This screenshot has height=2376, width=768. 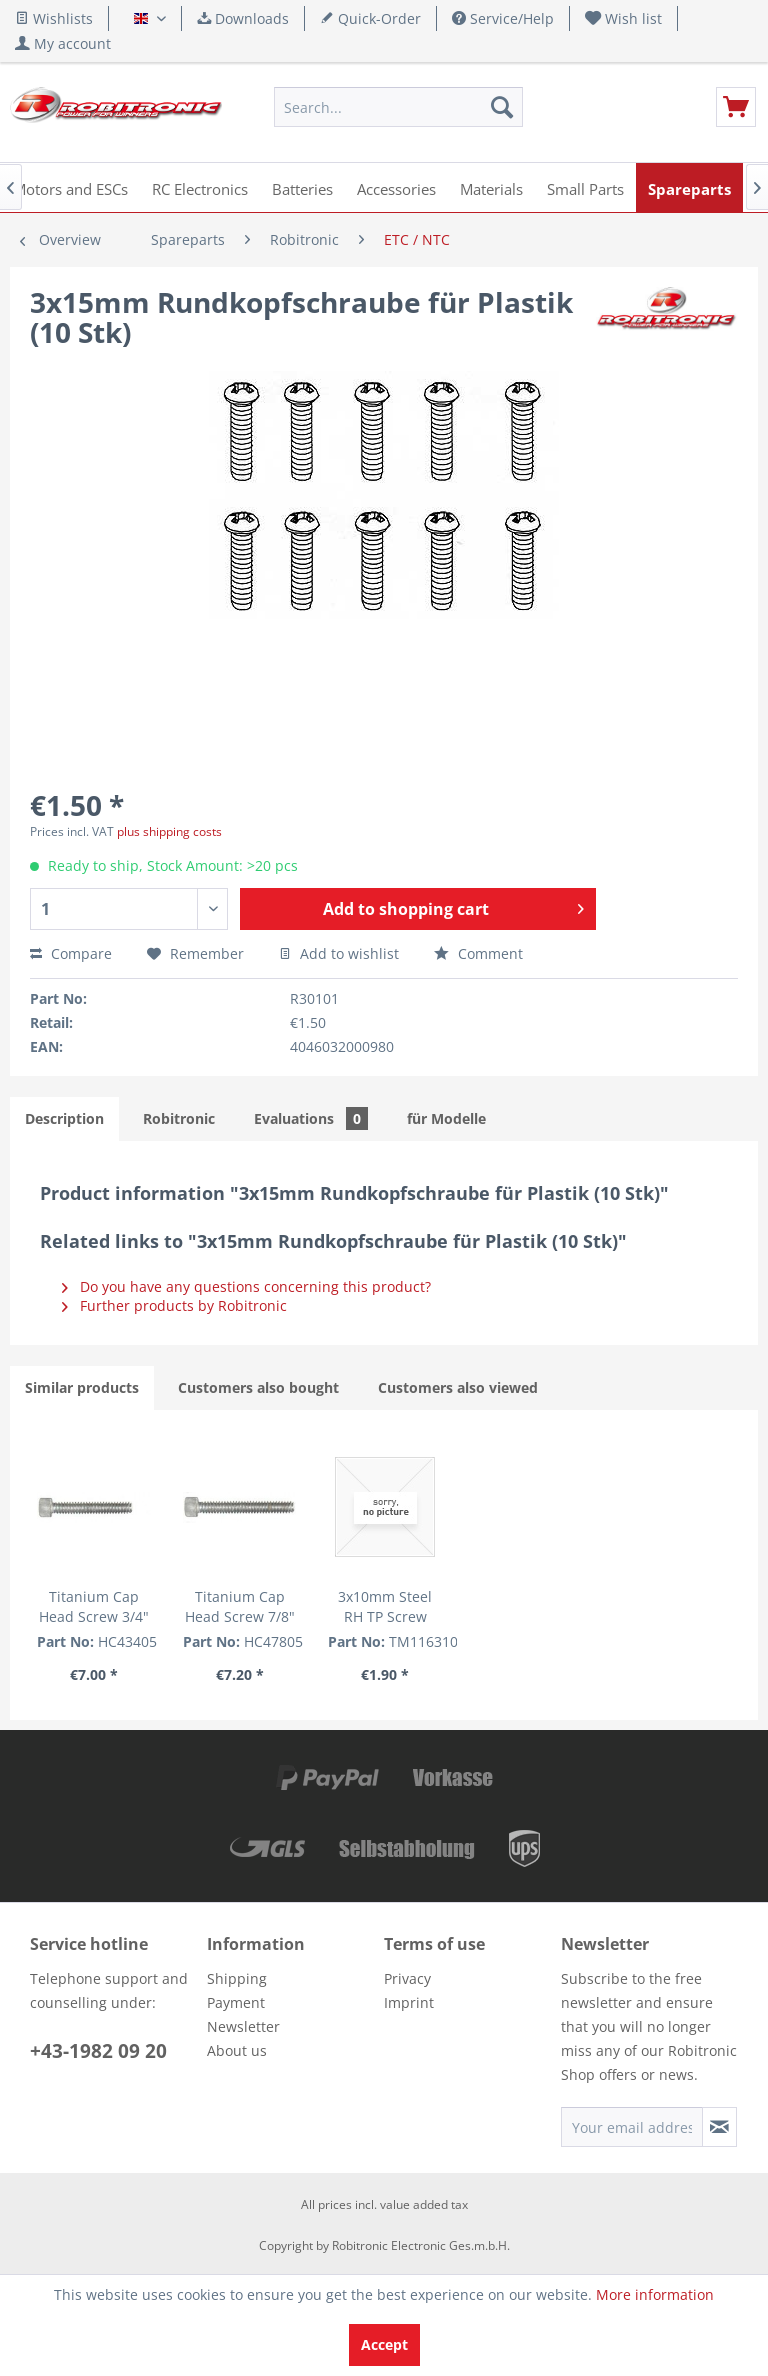 I want to click on [menuitem], so click(x=624, y=18).